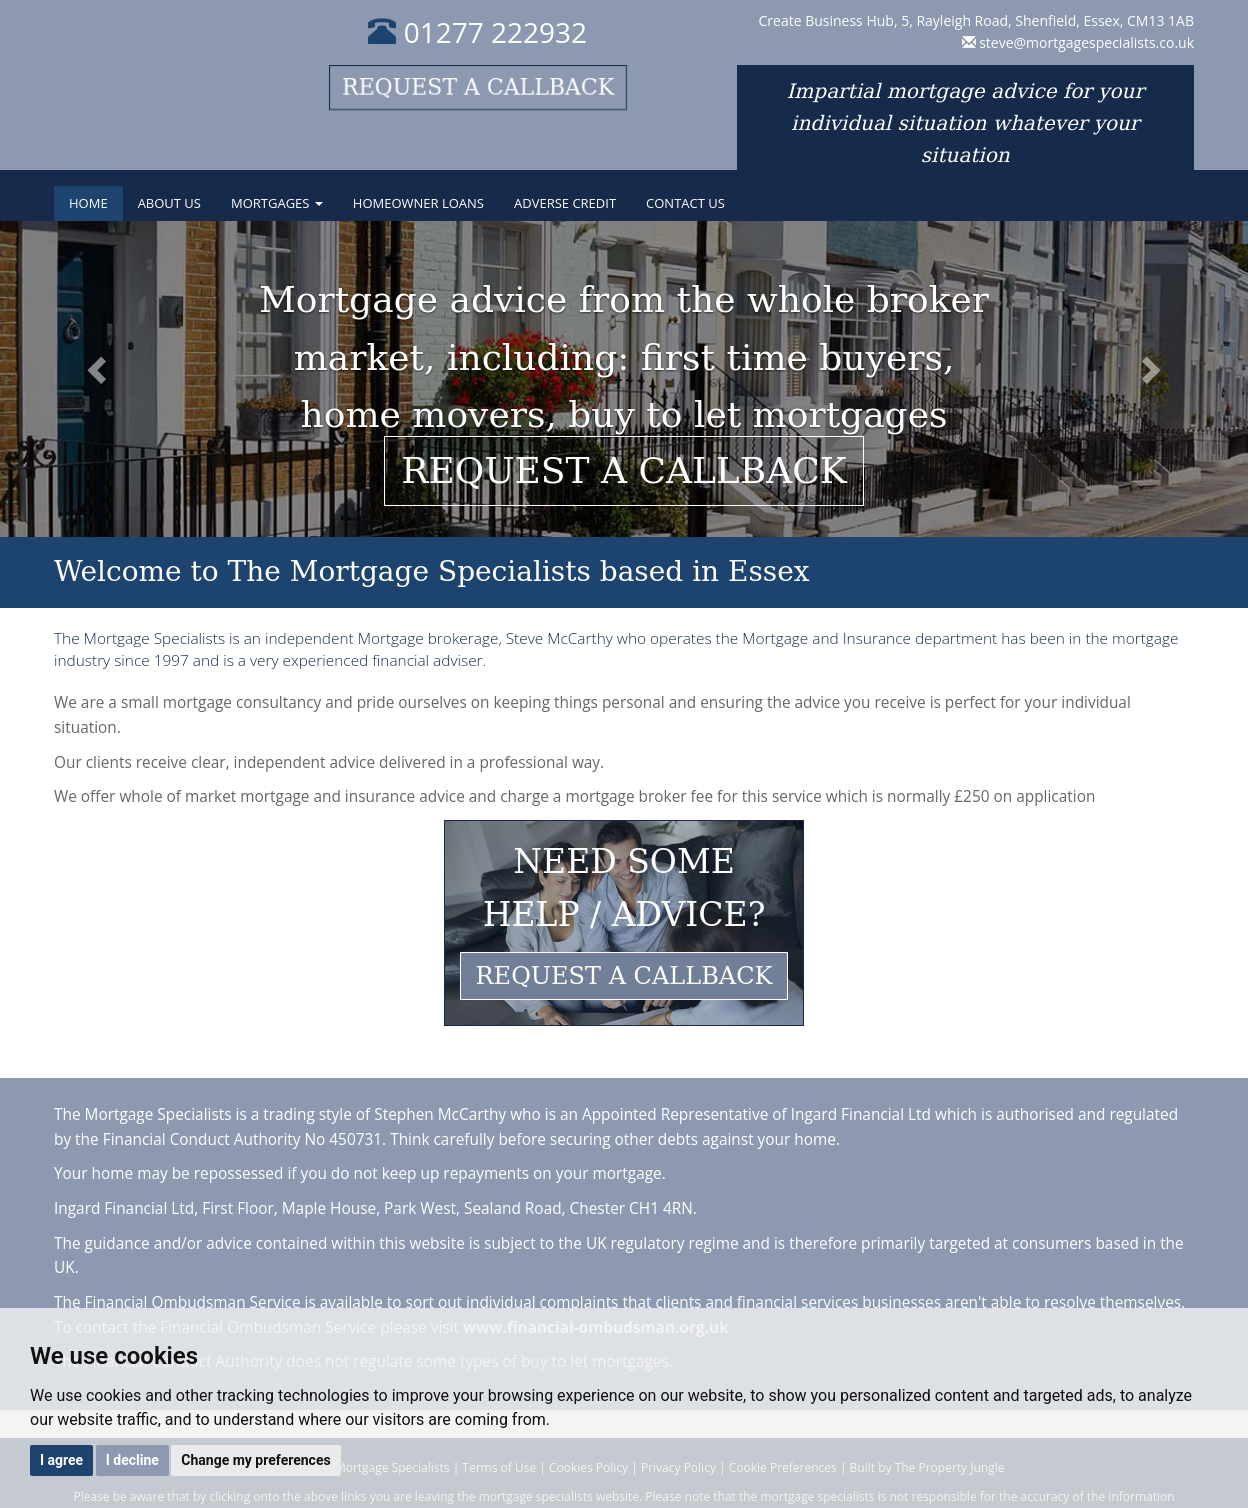  Describe the element at coordinates (478, 87) in the screenshot. I see `Request a callback` at that location.